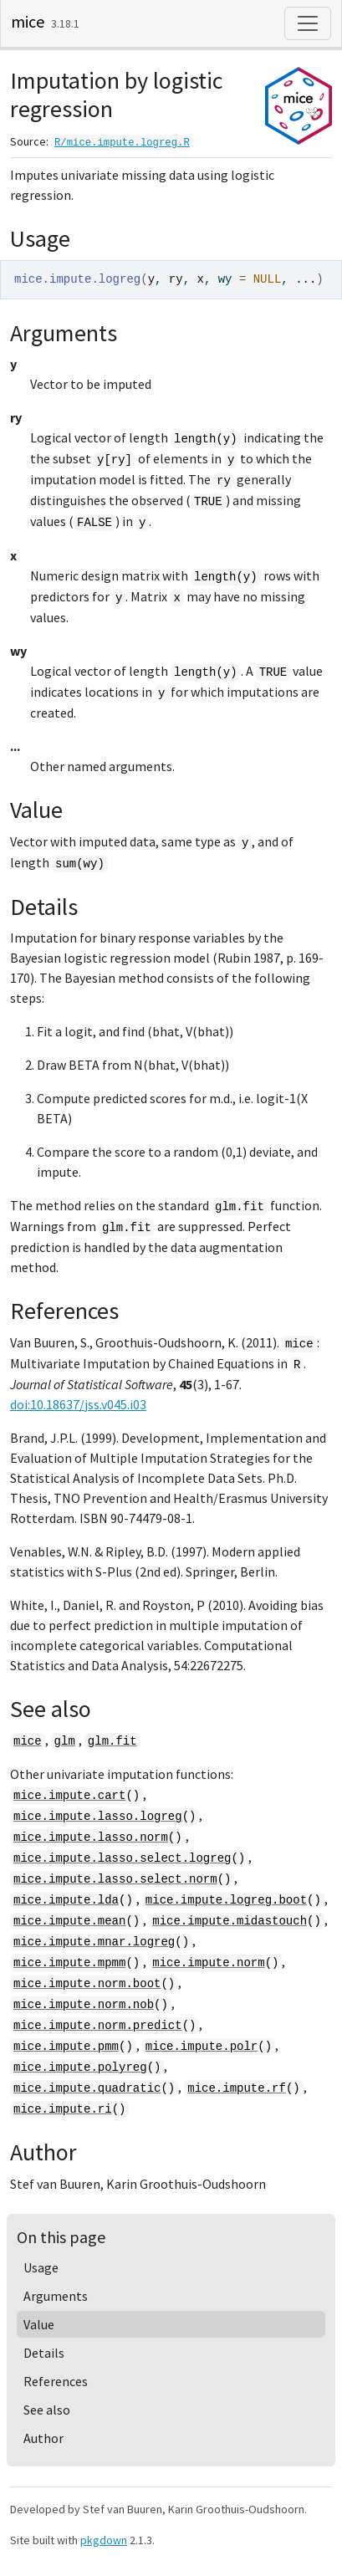 The width and height of the screenshot is (342, 2576). What do you see at coordinates (122, 1858) in the screenshot?
I see `mice.impute.lasso.select.logreg` at bounding box center [122, 1858].